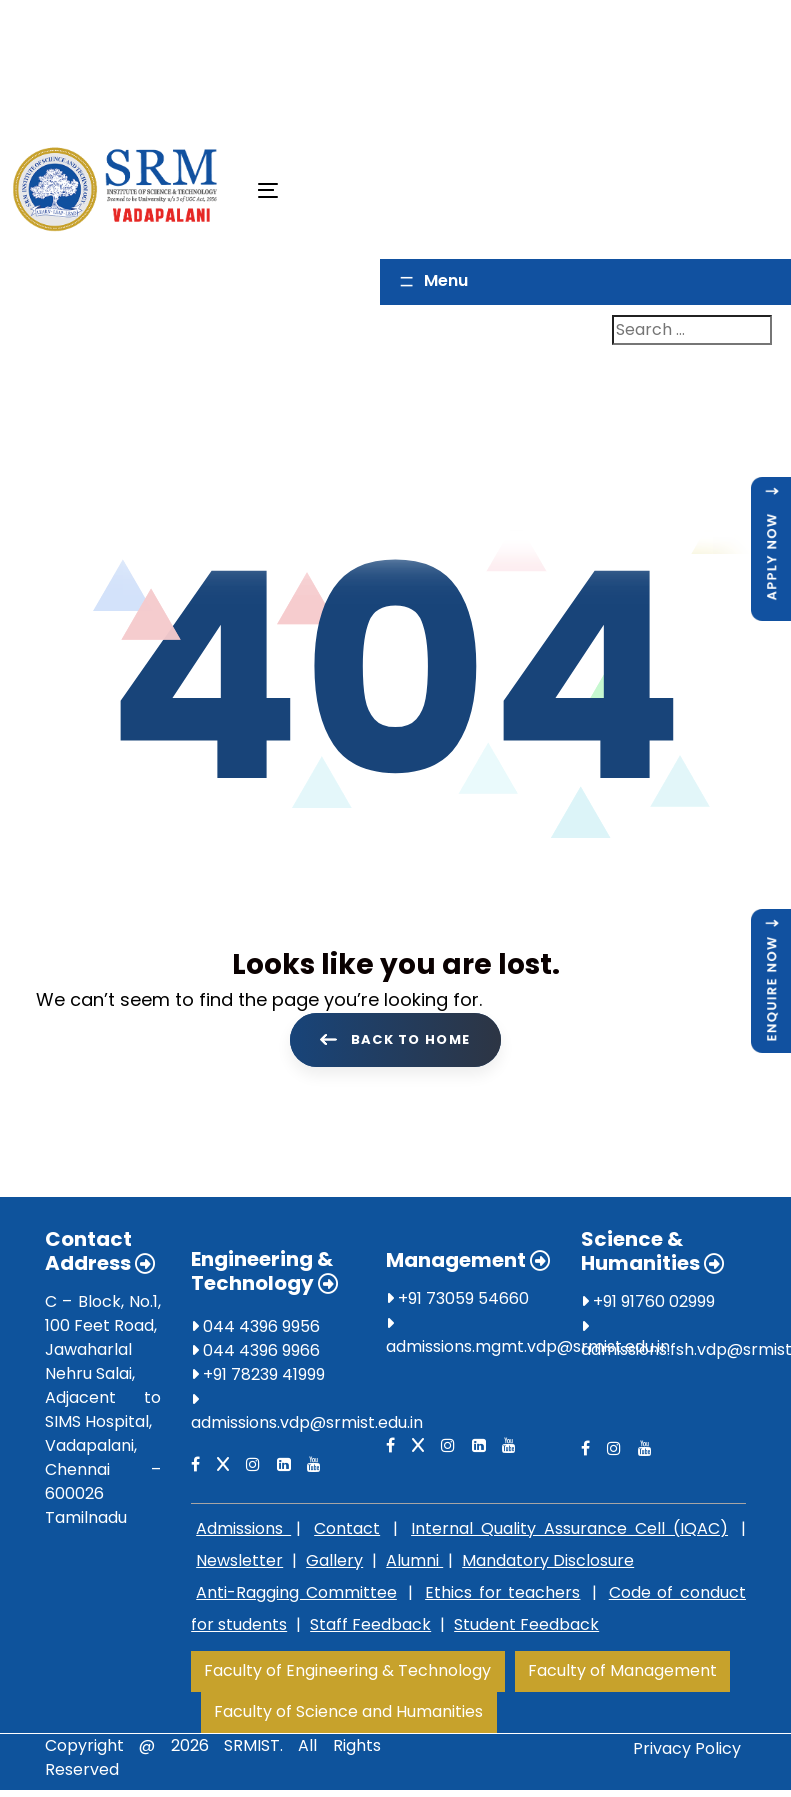 This screenshot has height=1797, width=791. What do you see at coordinates (296, 1596) in the screenshot?
I see `Anti-Ragging Committee` at bounding box center [296, 1596].